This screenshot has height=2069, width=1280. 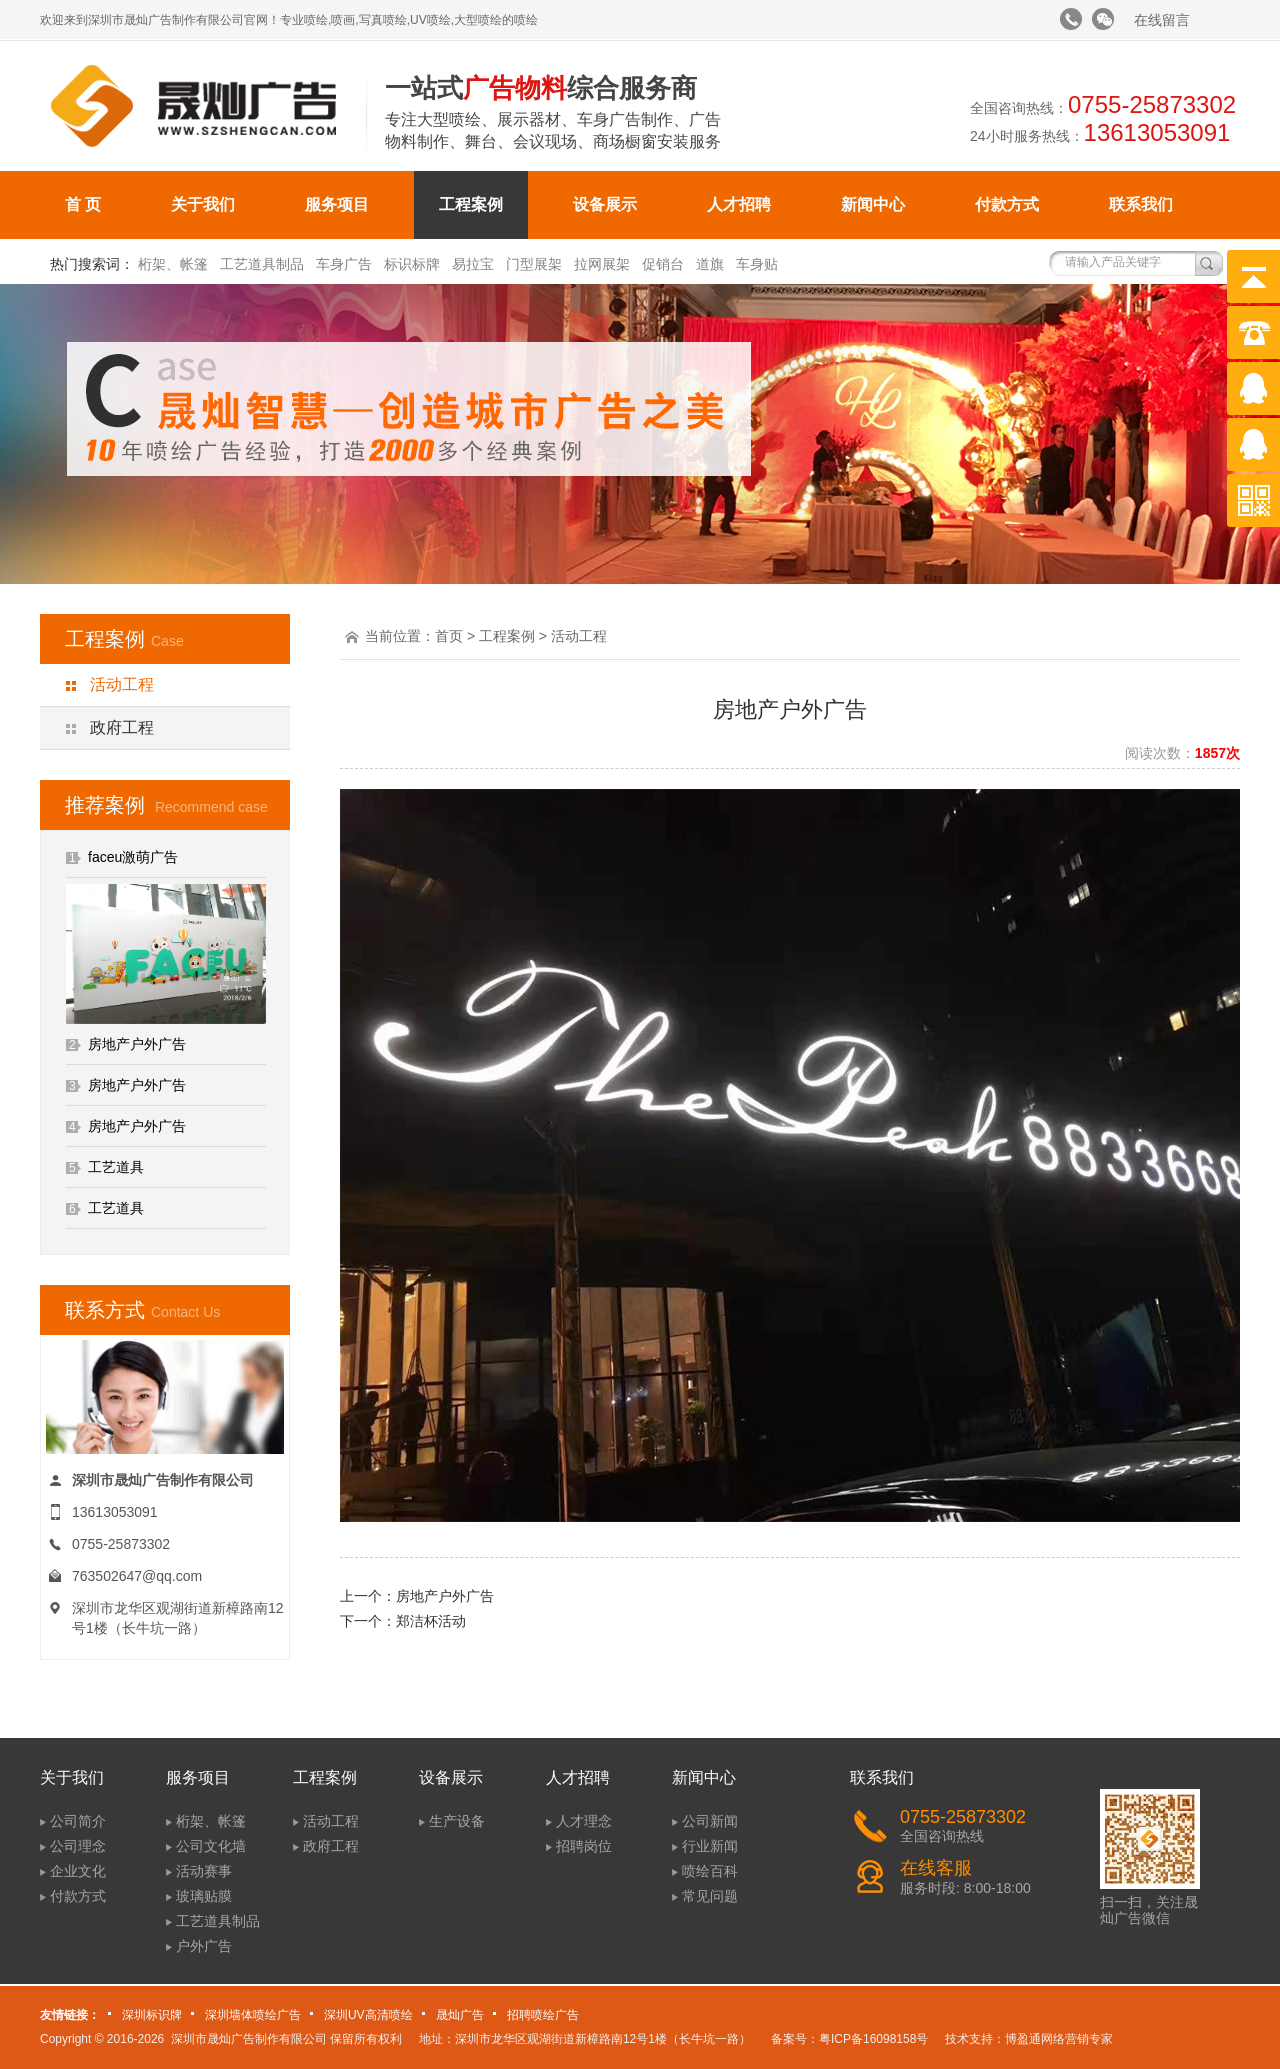 I want to click on 深圳墙体喷绘广告, so click(x=253, y=2015).